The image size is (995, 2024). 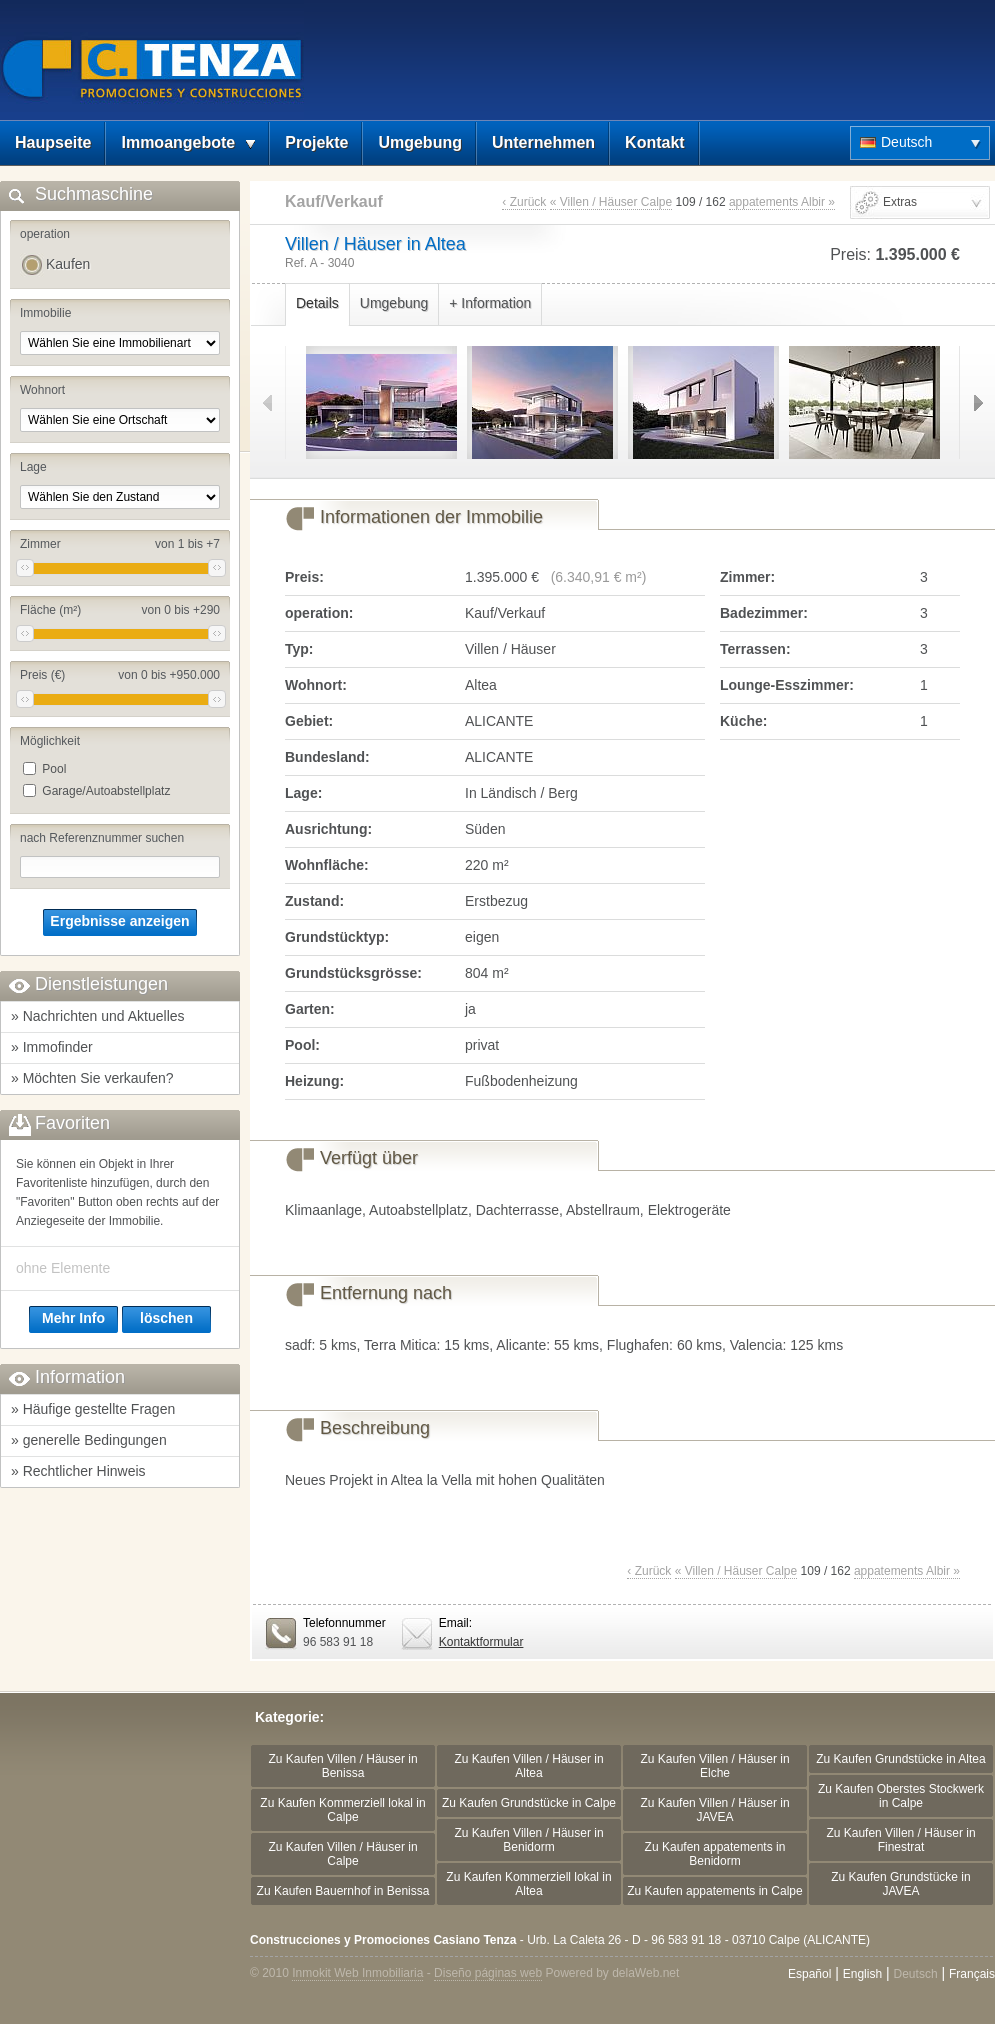 I want to click on Kontaktformular, so click(x=481, y=1642).